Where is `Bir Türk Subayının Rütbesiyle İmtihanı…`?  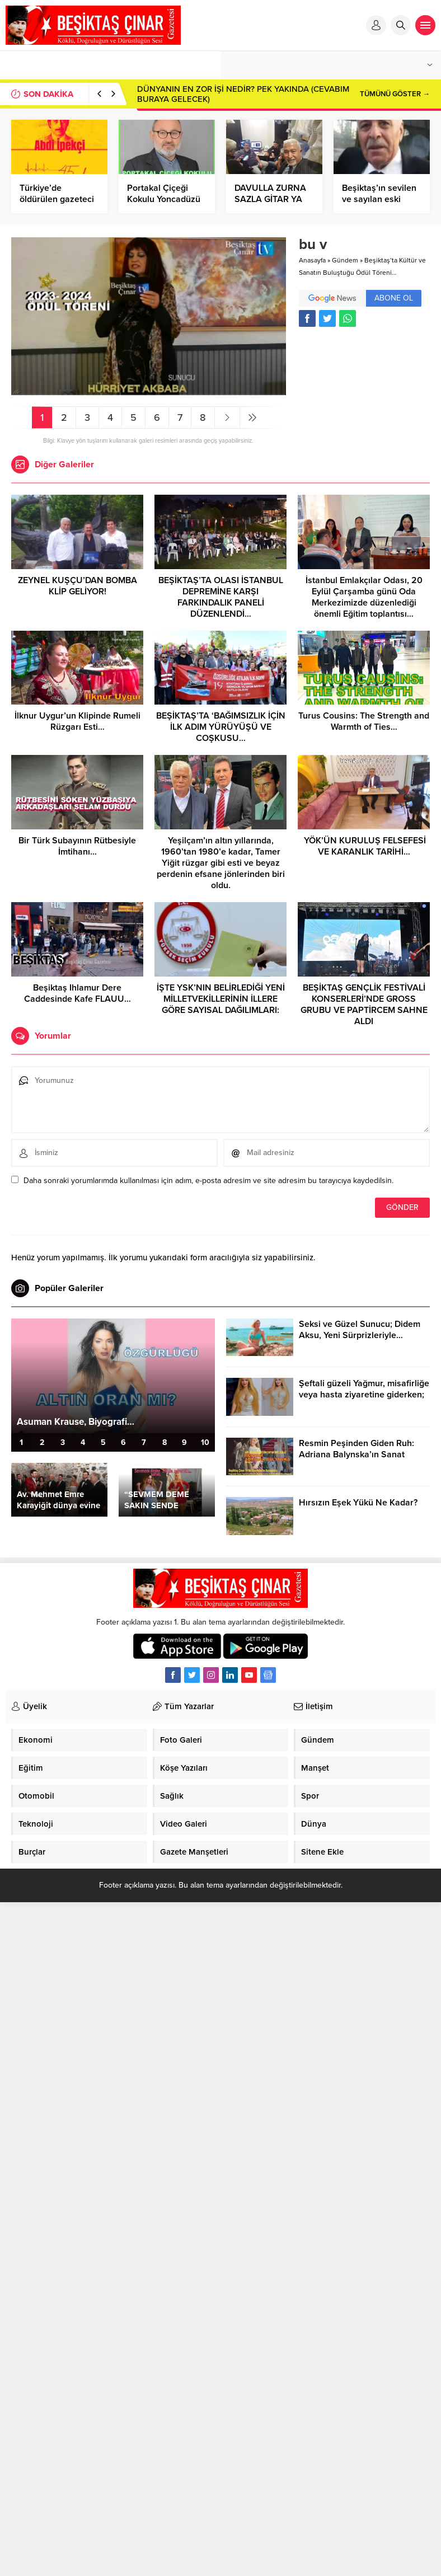 Bir Türk Subayının Rütbesiyle İmtihanı… is located at coordinates (77, 846).